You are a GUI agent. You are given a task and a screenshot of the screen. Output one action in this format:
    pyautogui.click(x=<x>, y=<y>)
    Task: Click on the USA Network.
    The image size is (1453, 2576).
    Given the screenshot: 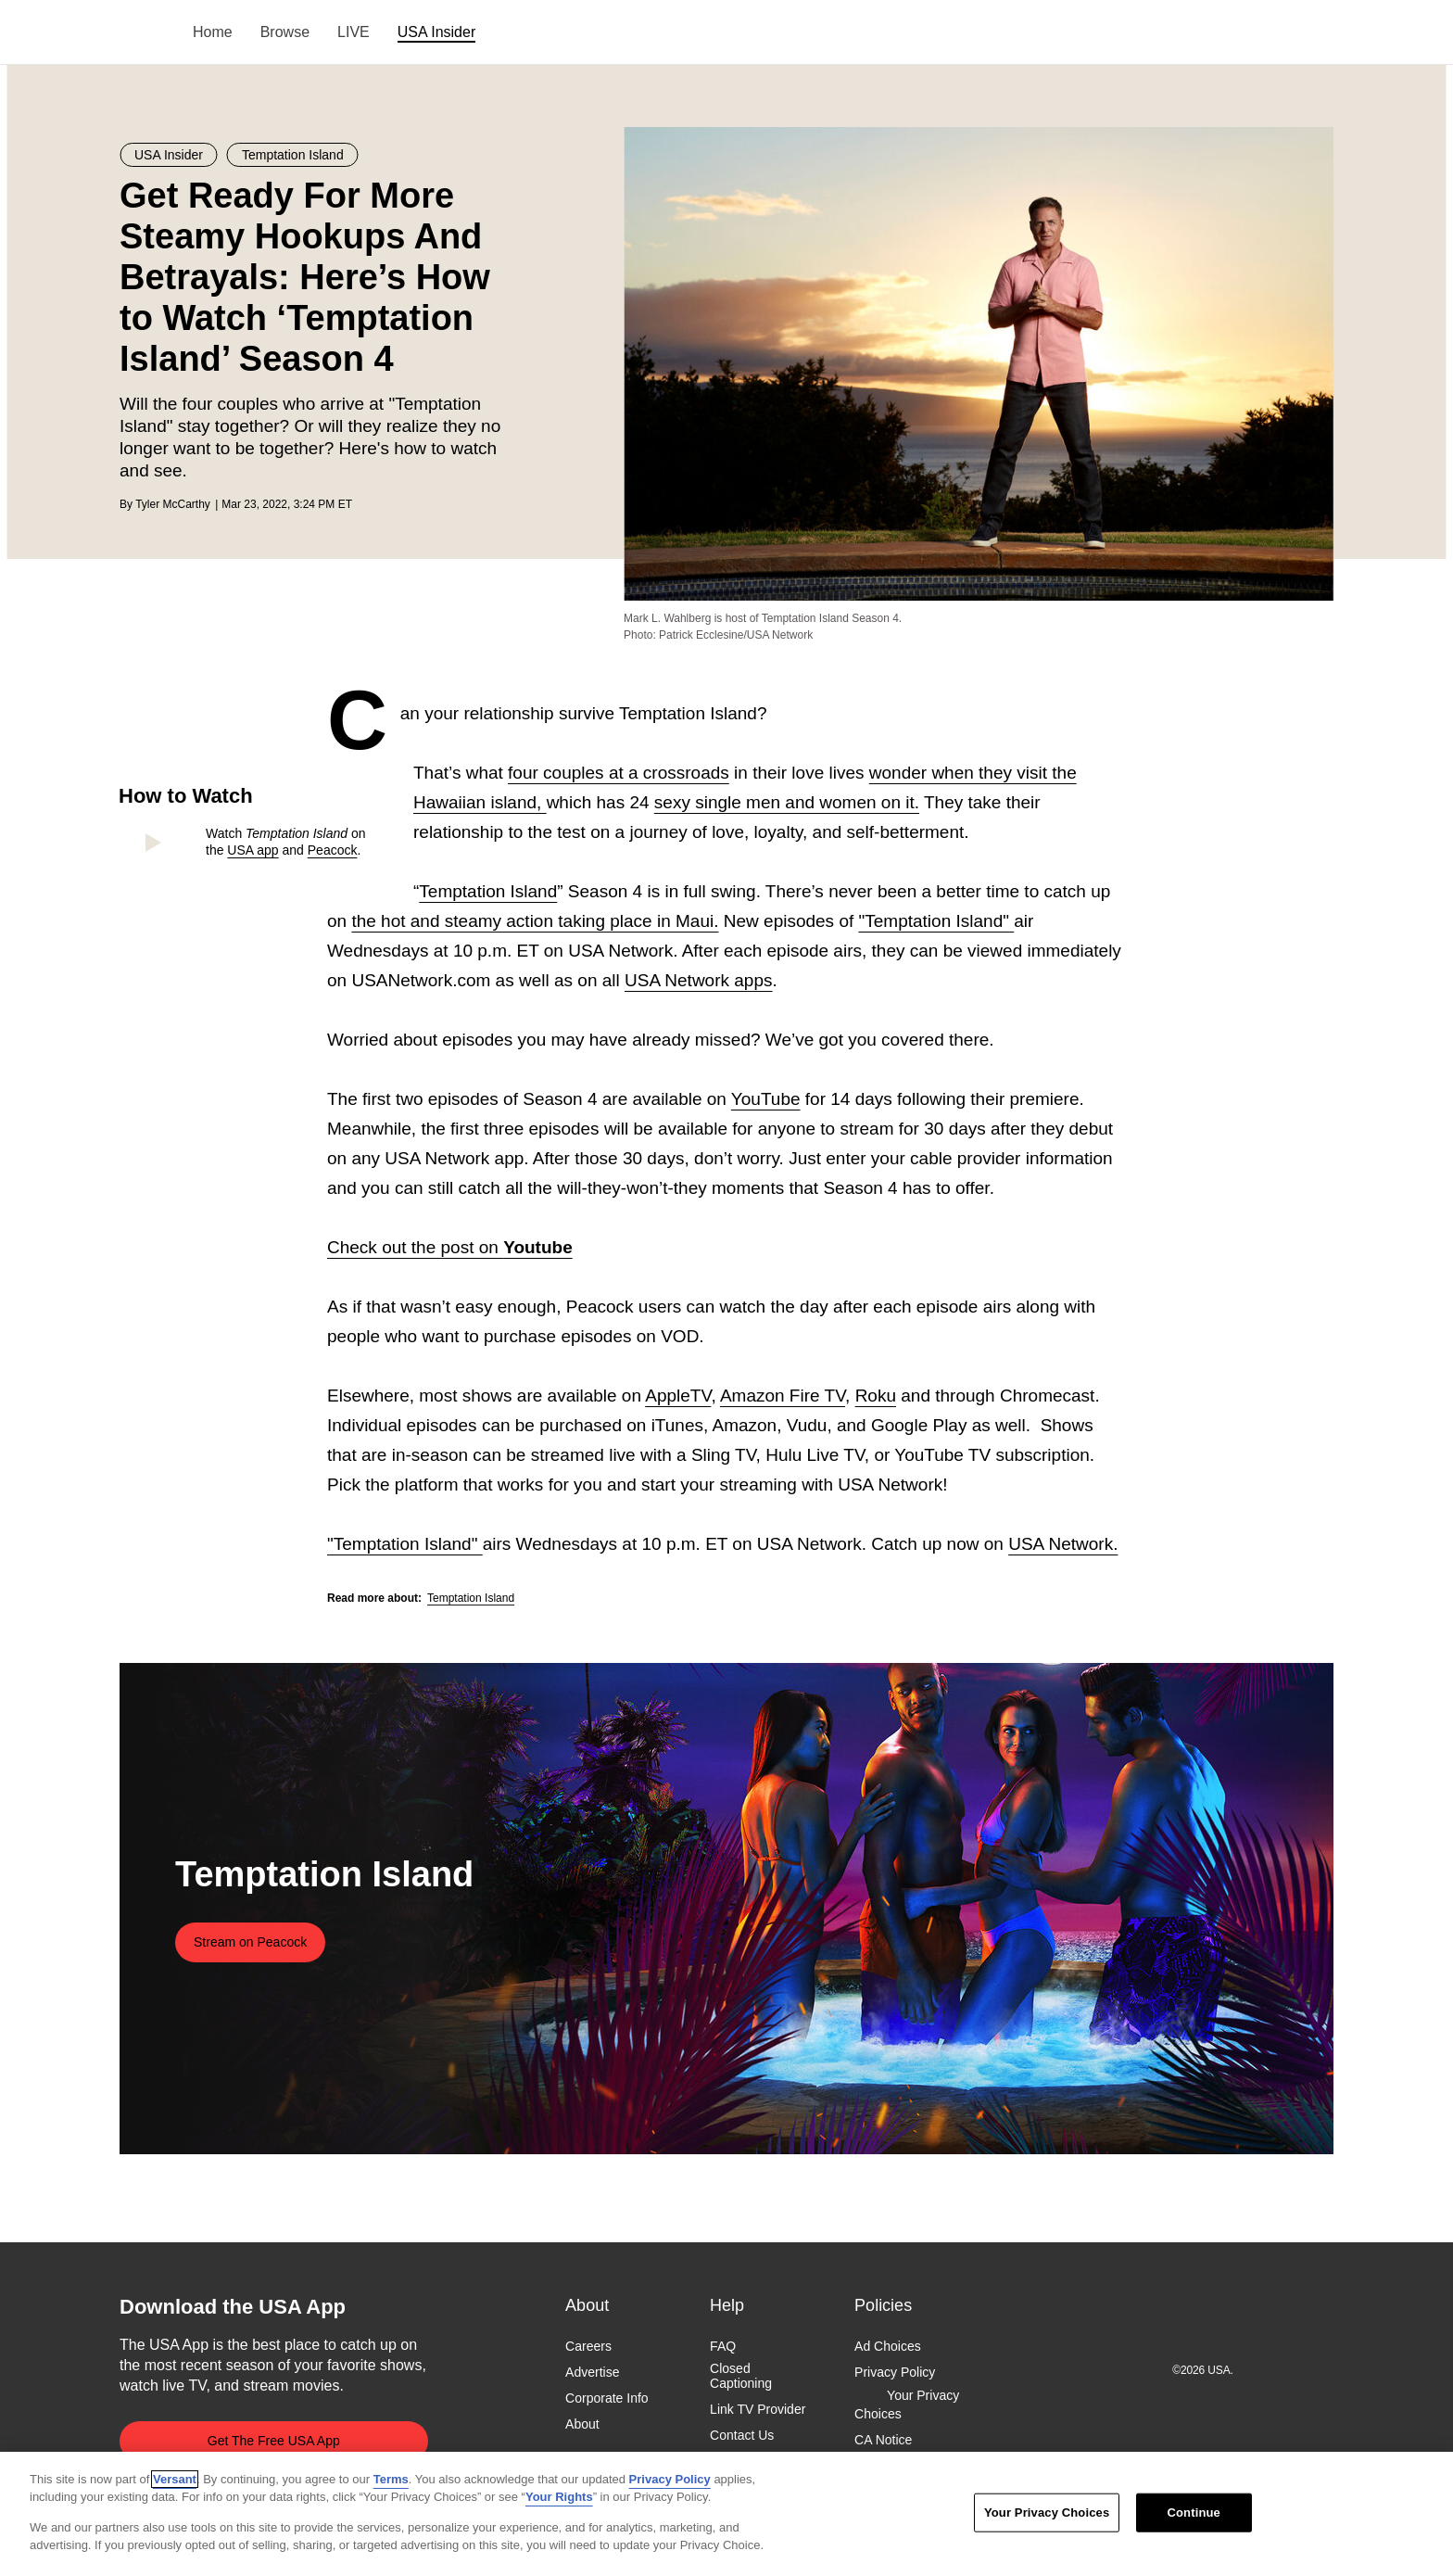 What is the action you would take?
    pyautogui.click(x=1063, y=1544)
    